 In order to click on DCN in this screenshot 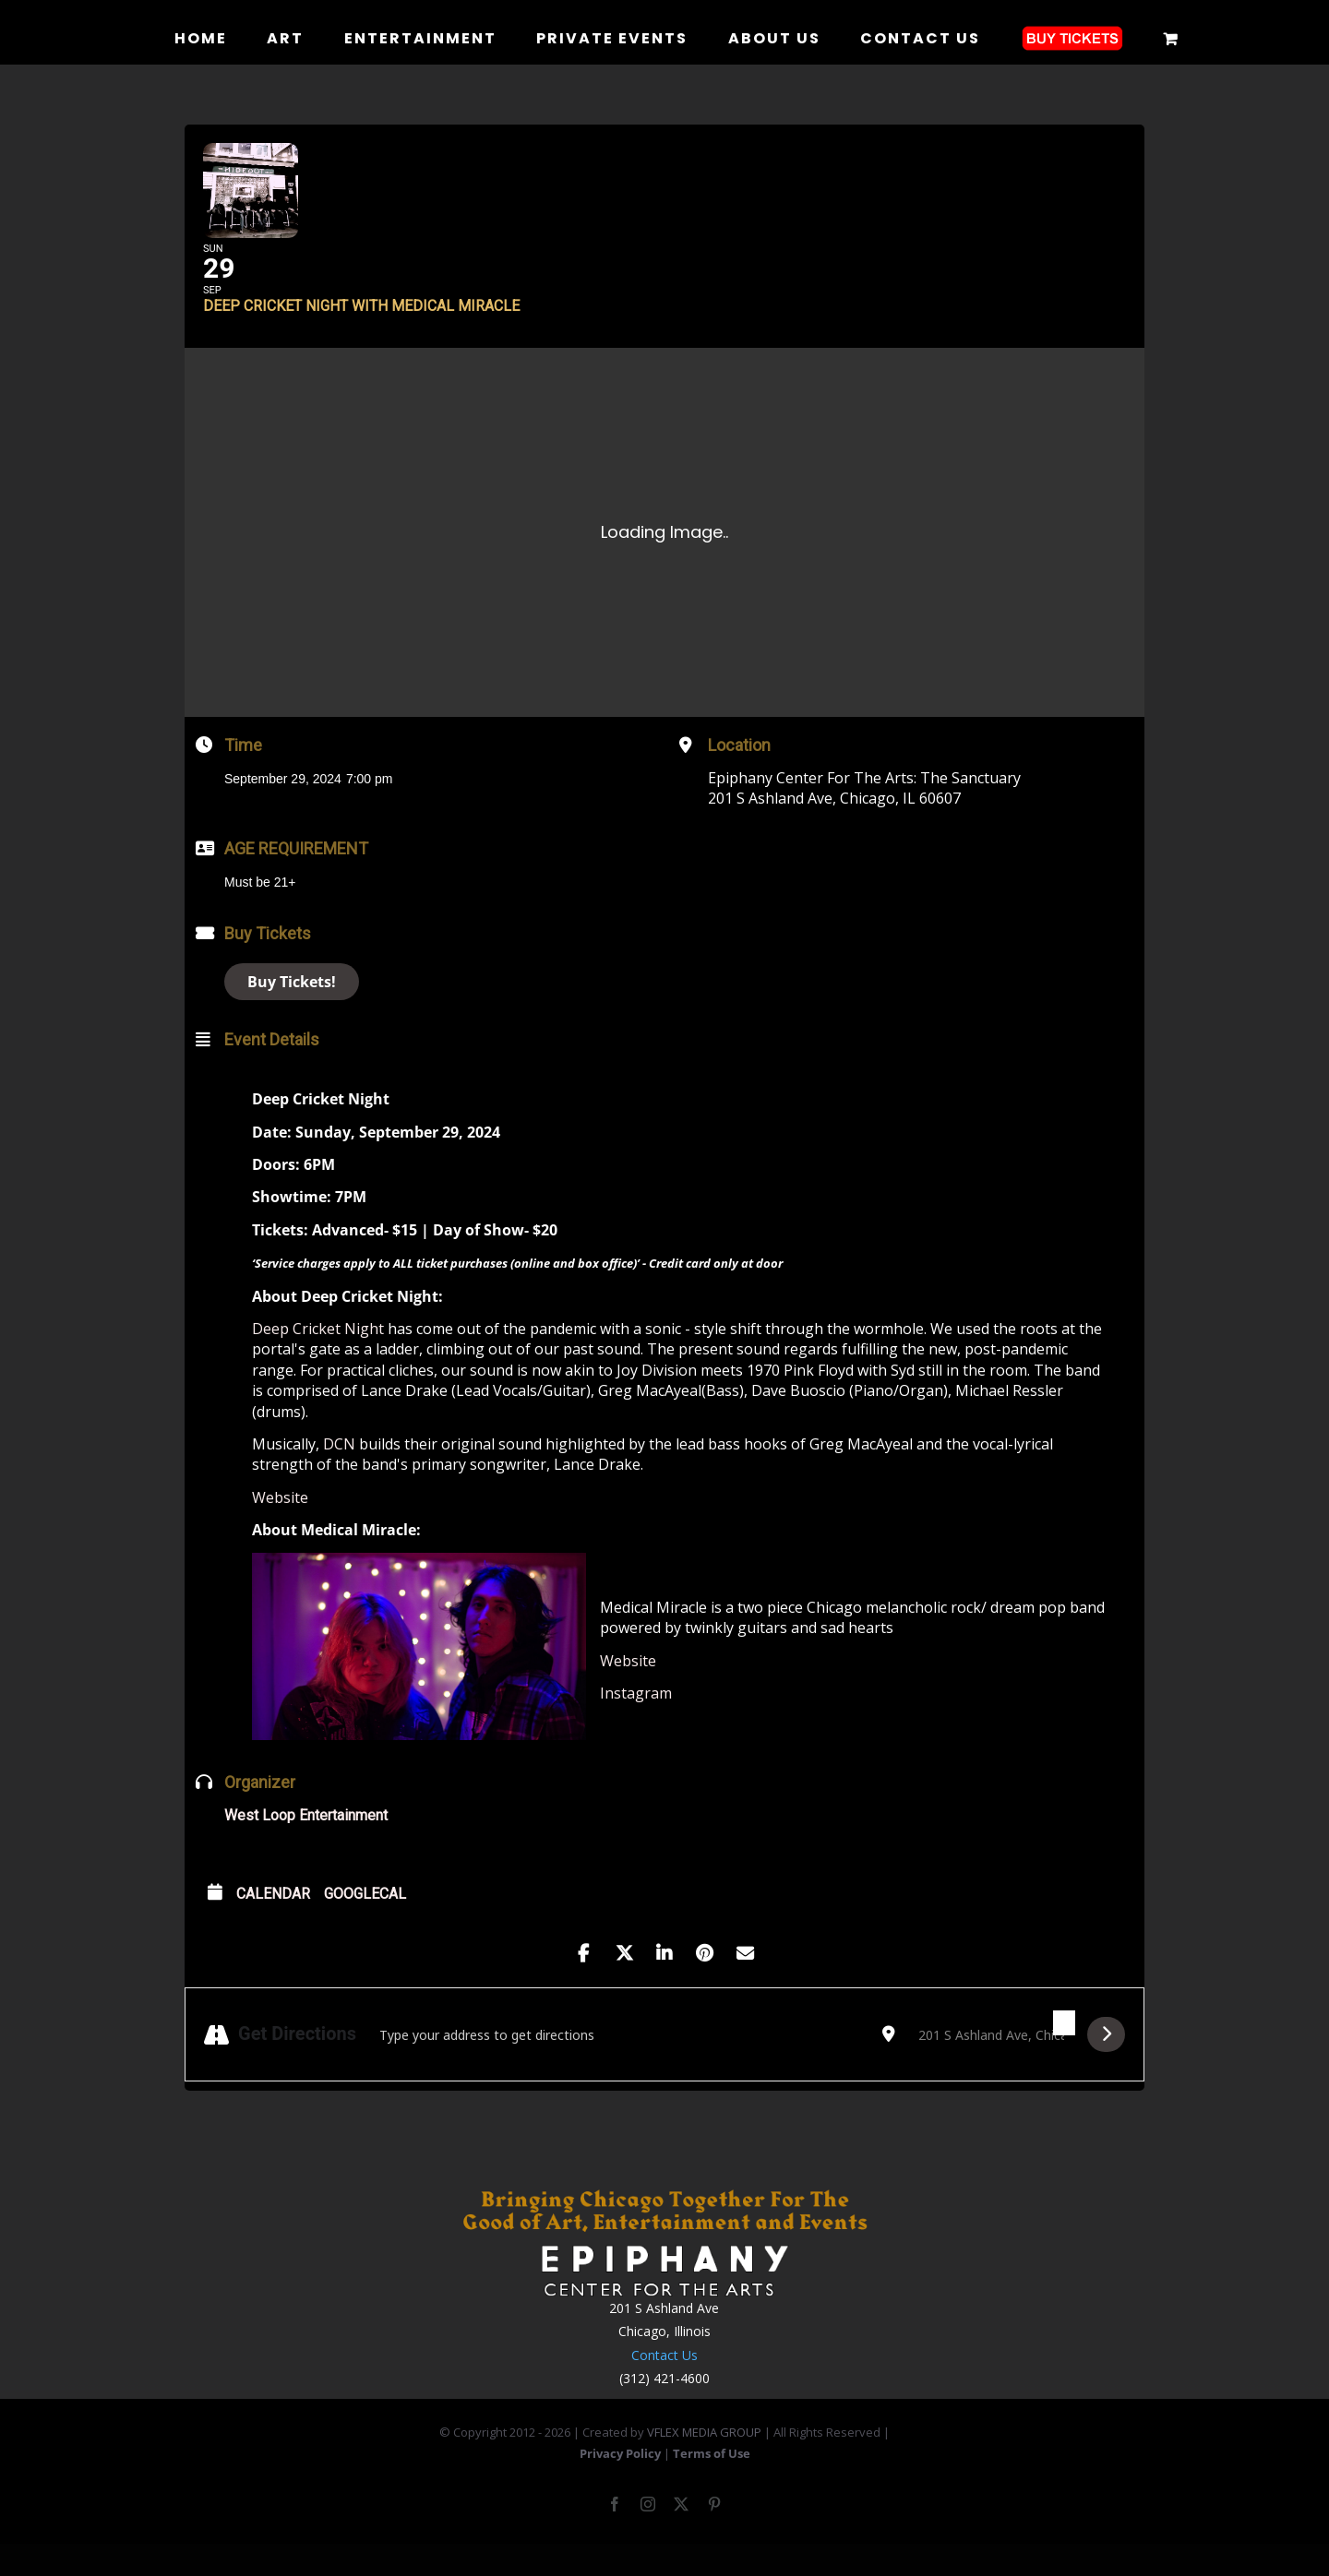, I will do `click(339, 1472)`.